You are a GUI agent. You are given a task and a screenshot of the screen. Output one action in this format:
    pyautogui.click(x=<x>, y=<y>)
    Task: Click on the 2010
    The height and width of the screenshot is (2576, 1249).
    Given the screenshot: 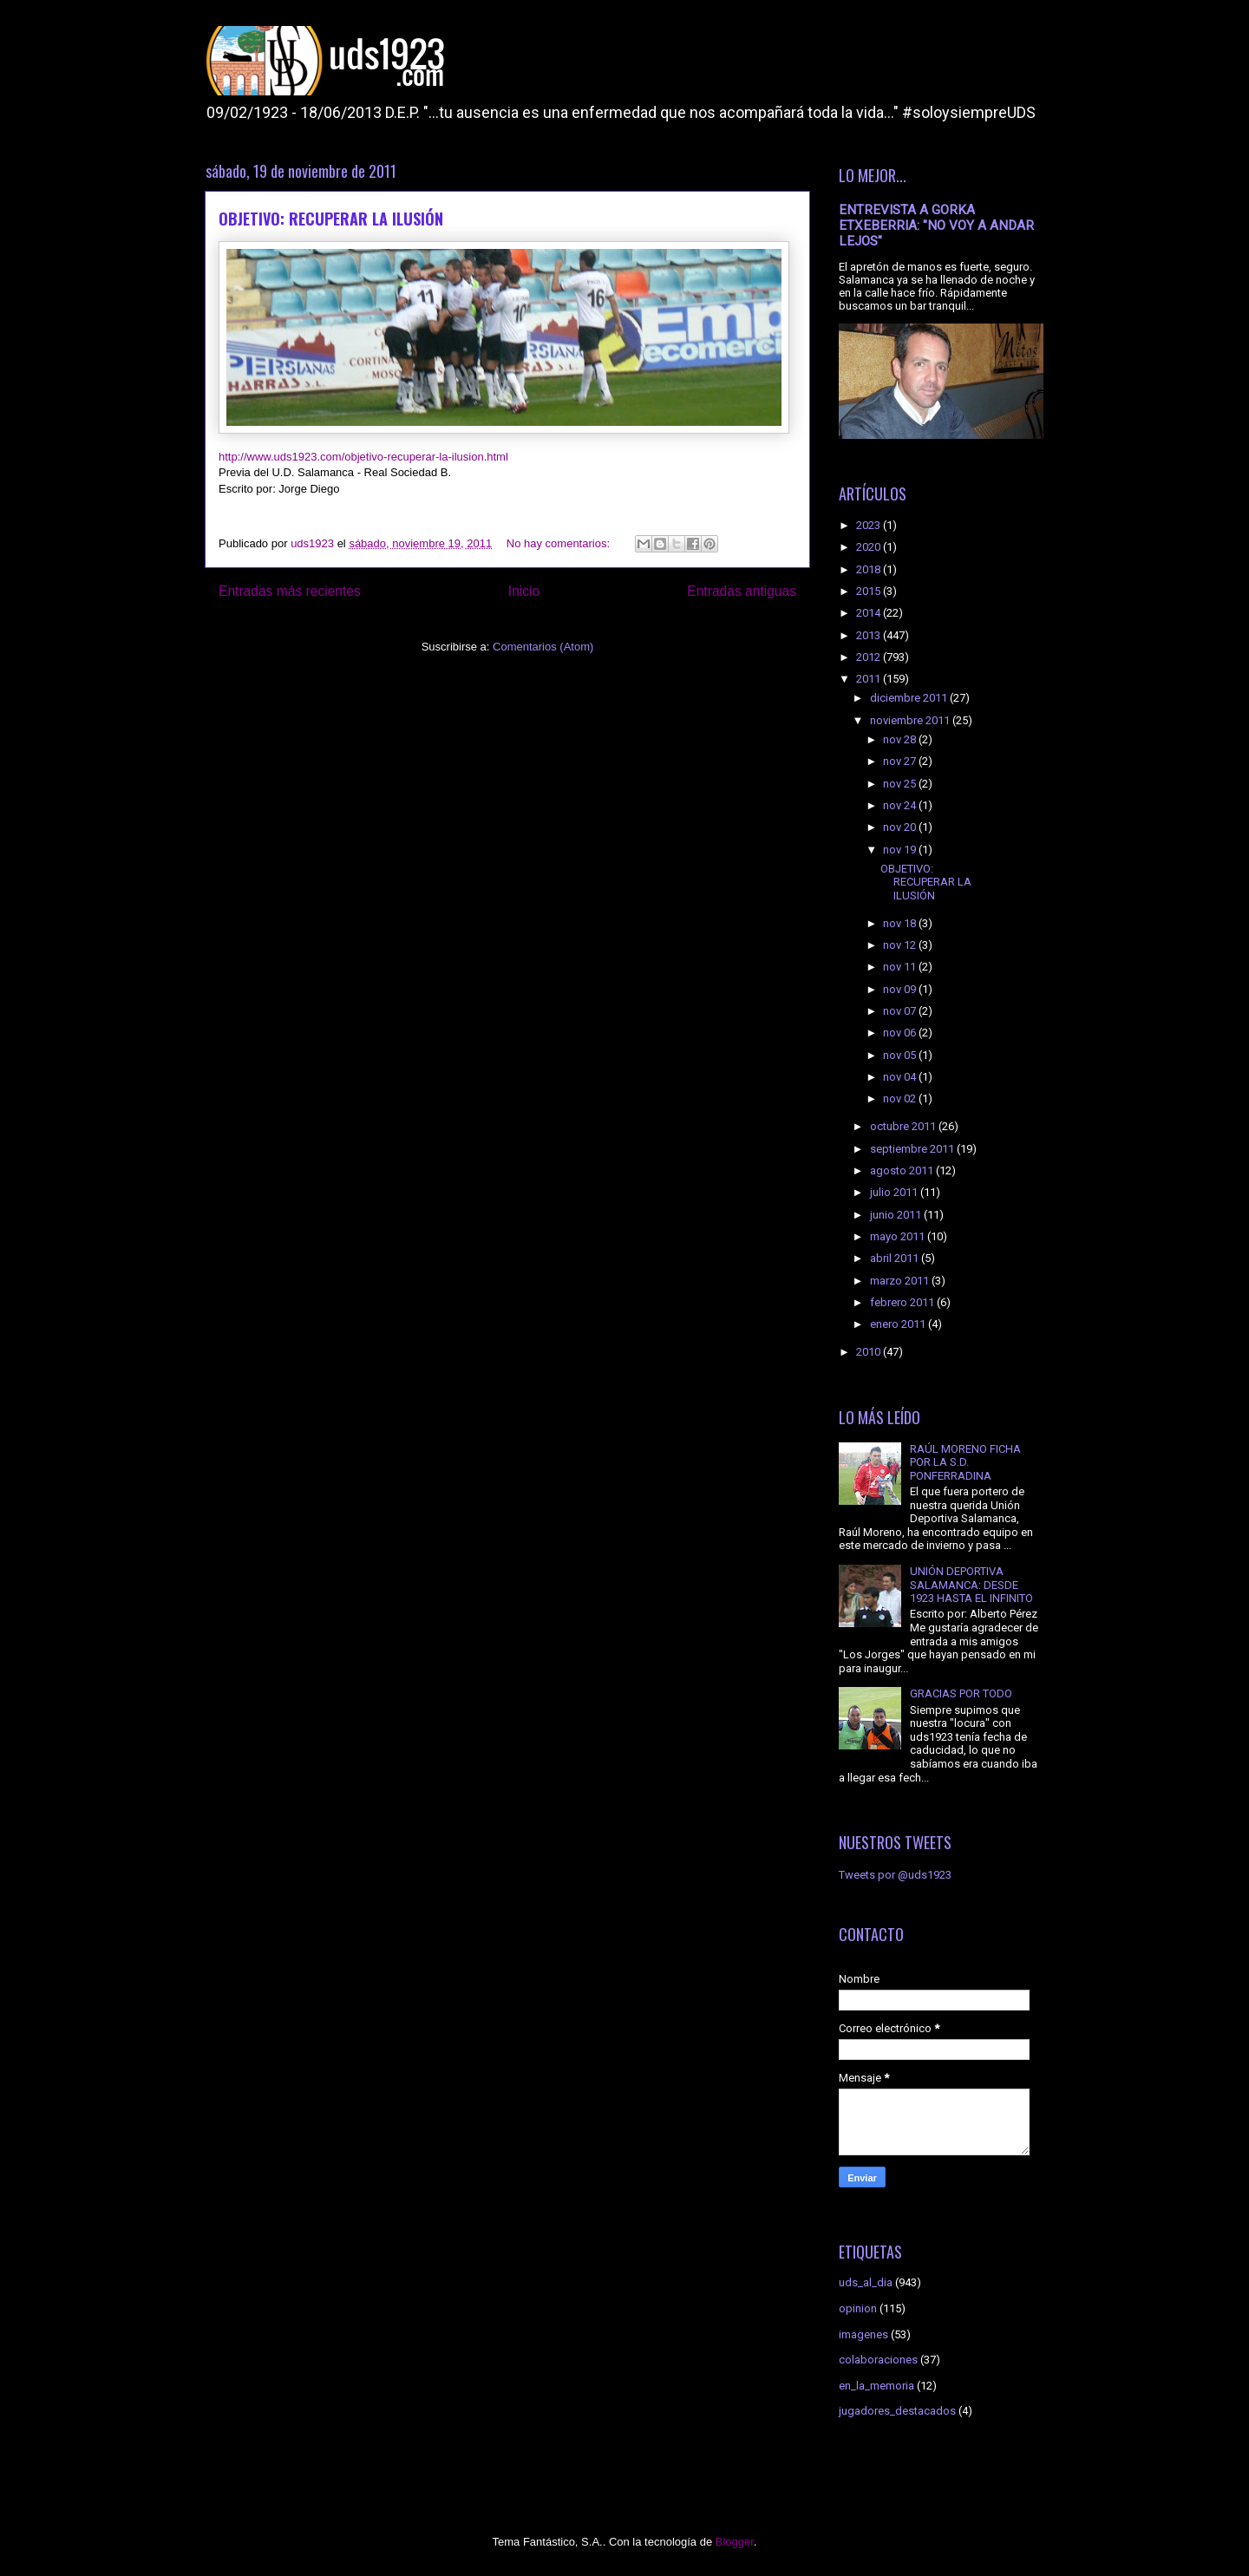 What is the action you would take?
    pyautogui.click(x=869, y=1351)
    